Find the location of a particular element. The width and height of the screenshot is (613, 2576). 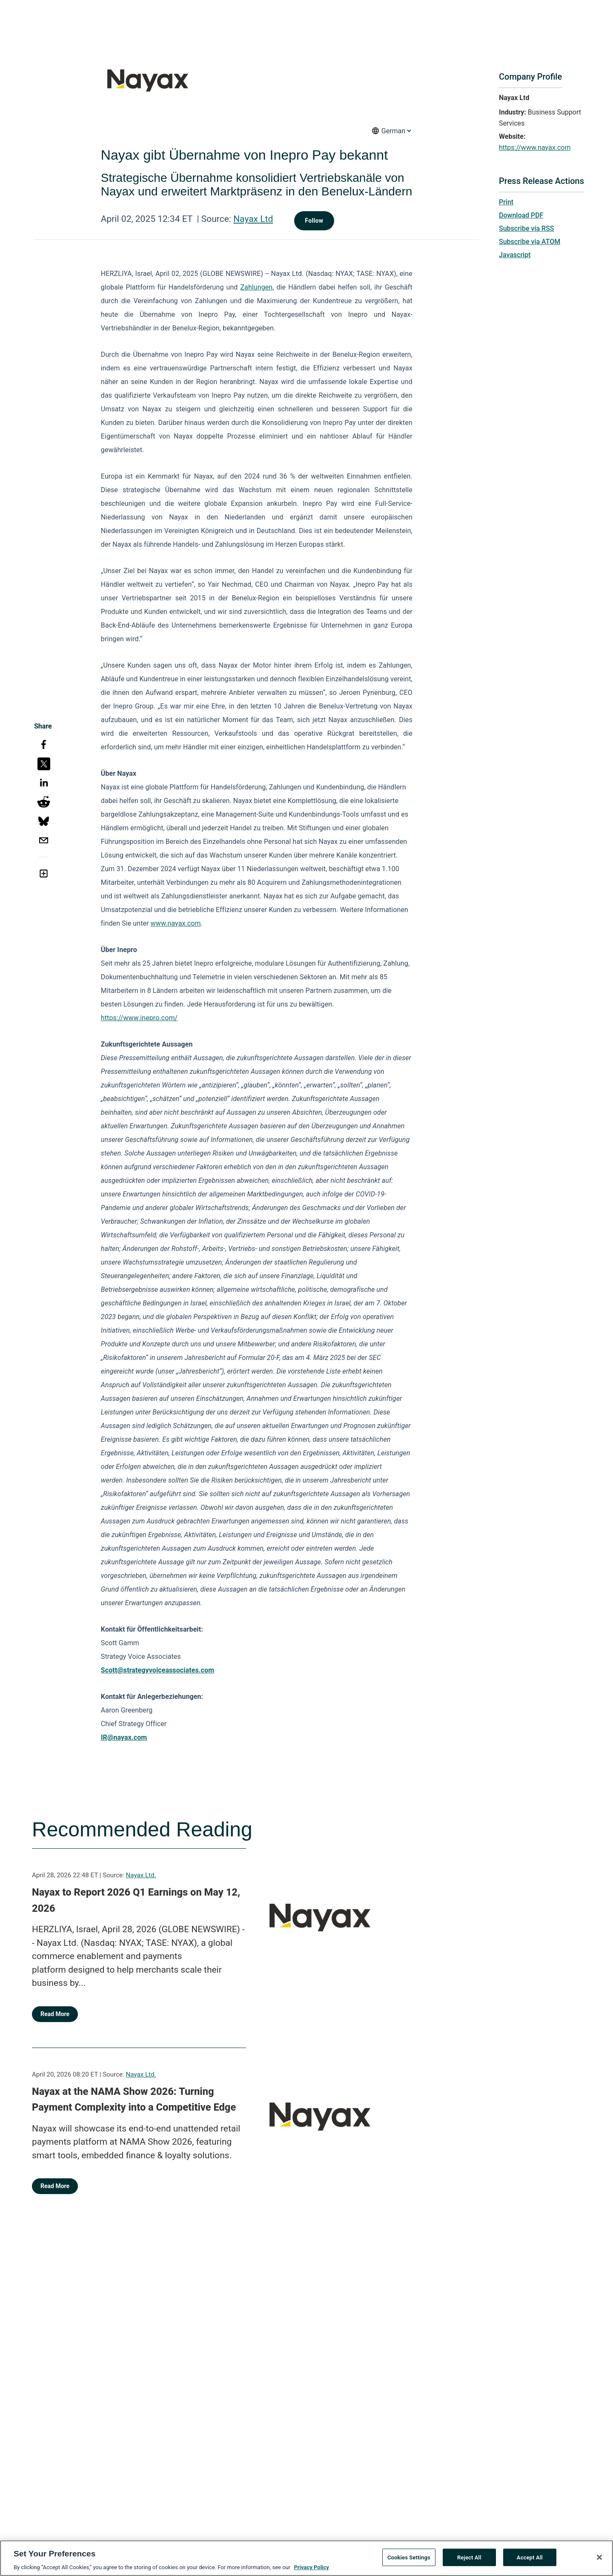

Nayax at the NAMA Show 2026: Turning Payment Complexity into a Competitive Edge is located at coordinates (134, 2099).